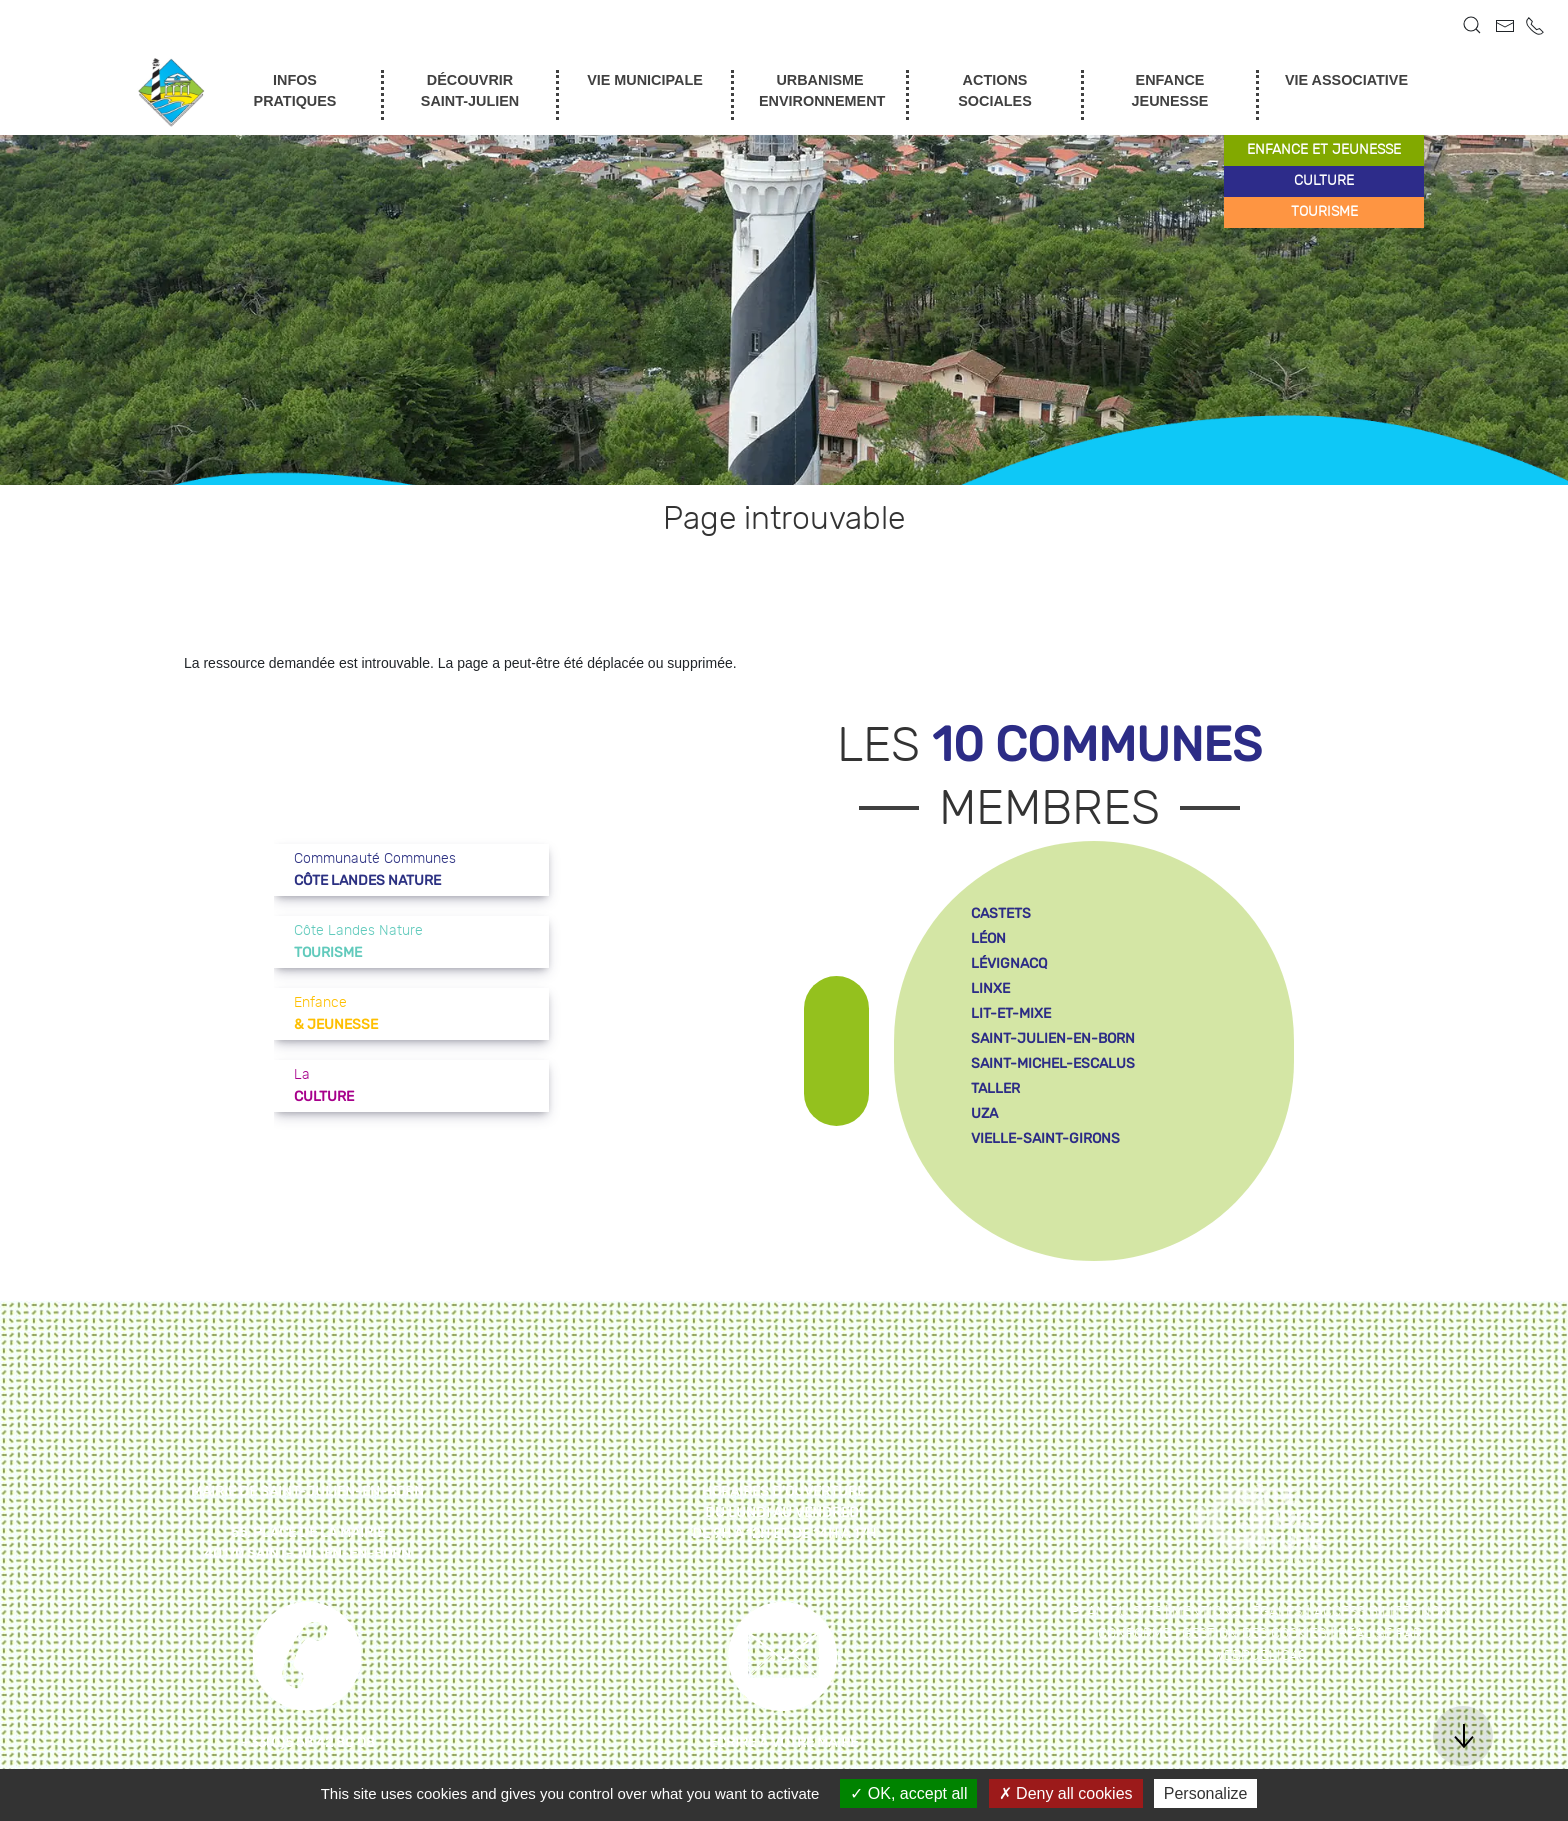  I want to click on culture, so click(1324, 181).